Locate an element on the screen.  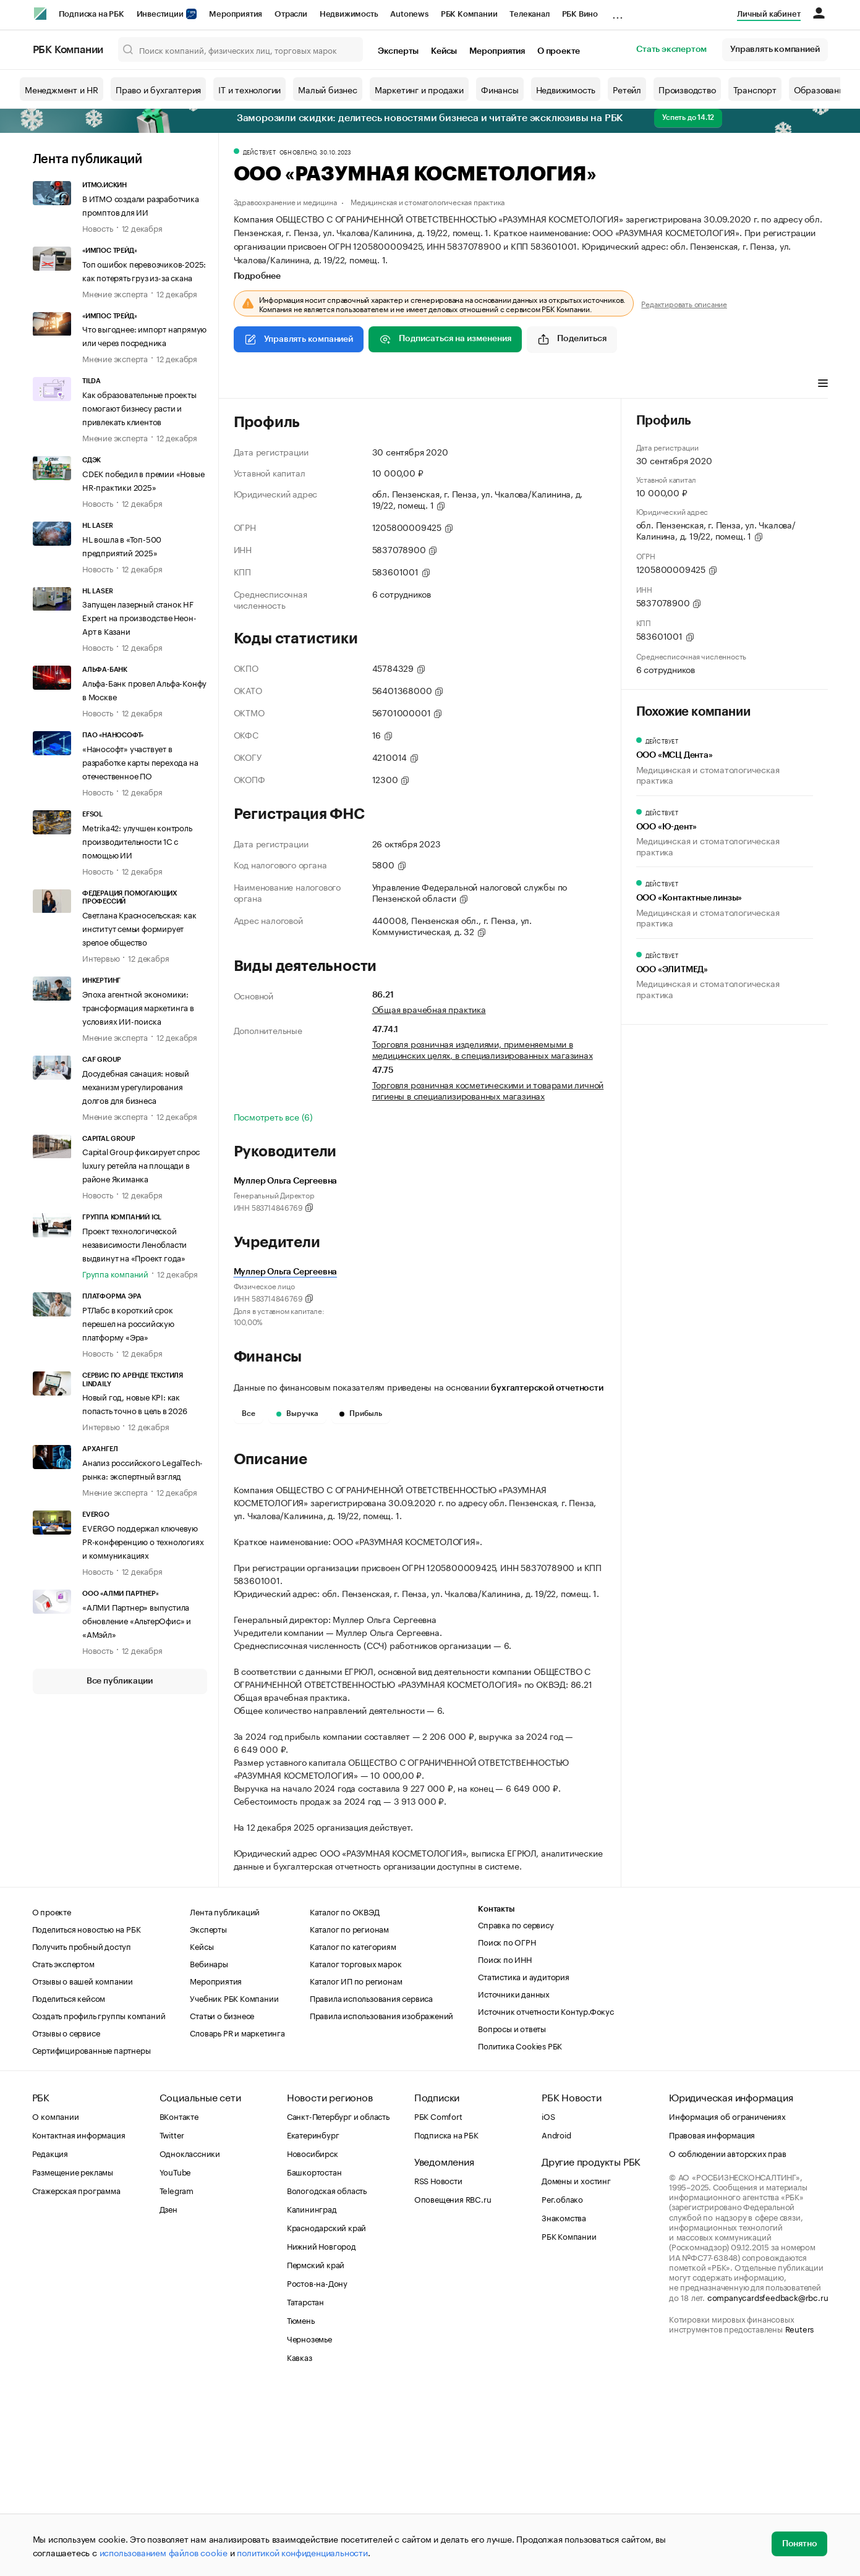
Калининград is located at coordinates (312, 2394).